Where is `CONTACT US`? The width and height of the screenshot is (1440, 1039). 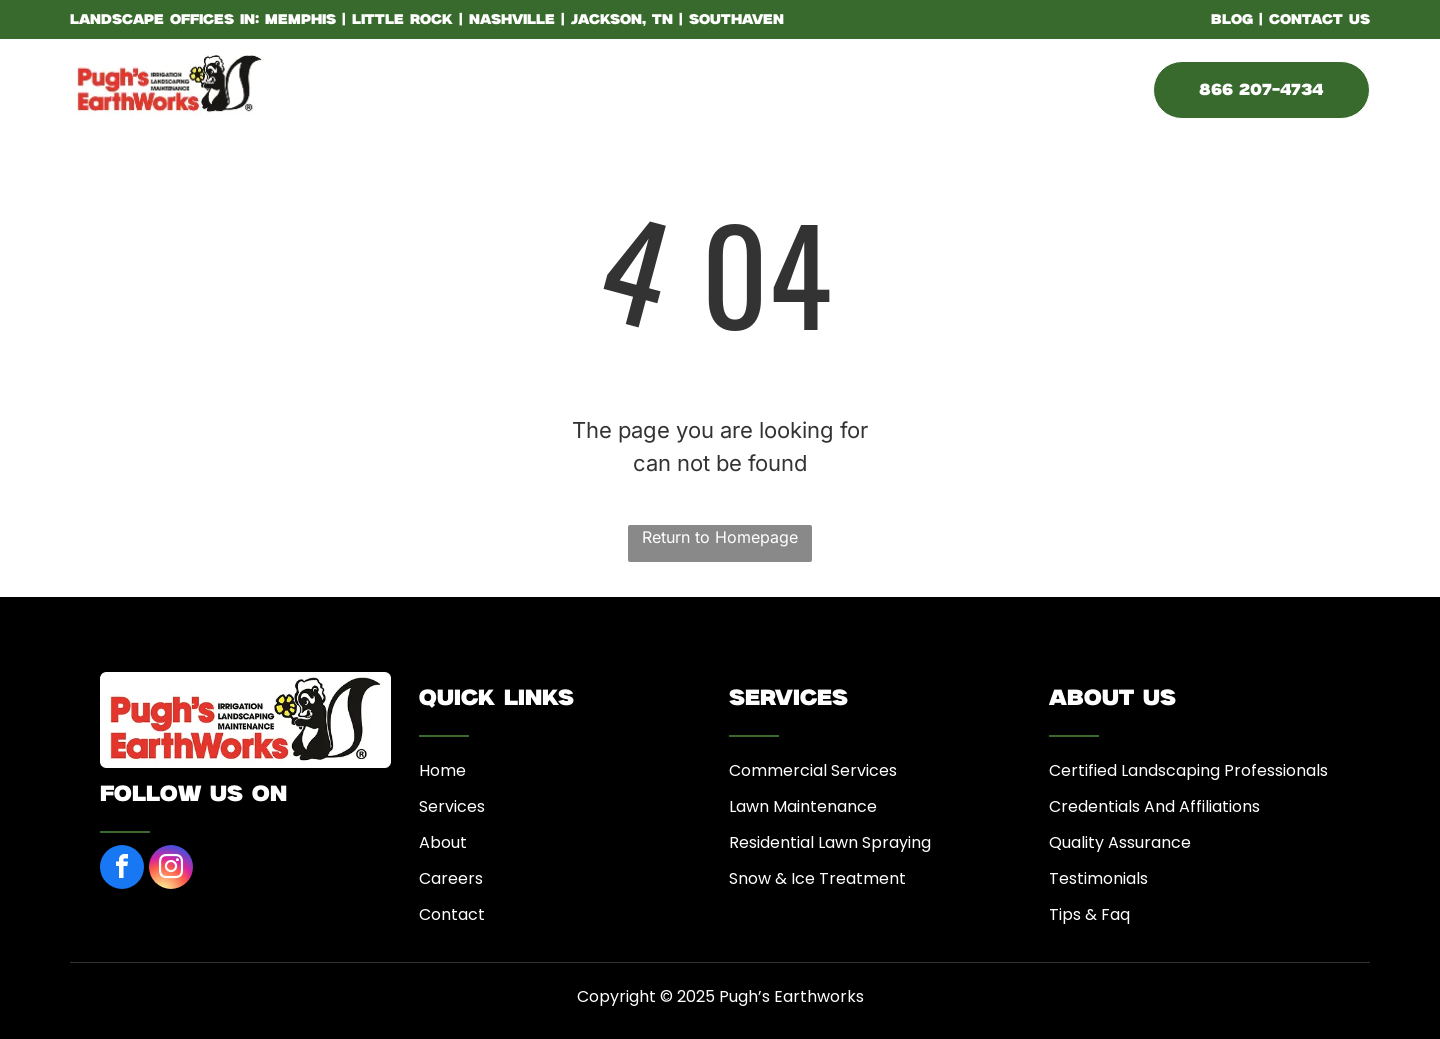
CONTACT US is located at coordinates (1319, 20).